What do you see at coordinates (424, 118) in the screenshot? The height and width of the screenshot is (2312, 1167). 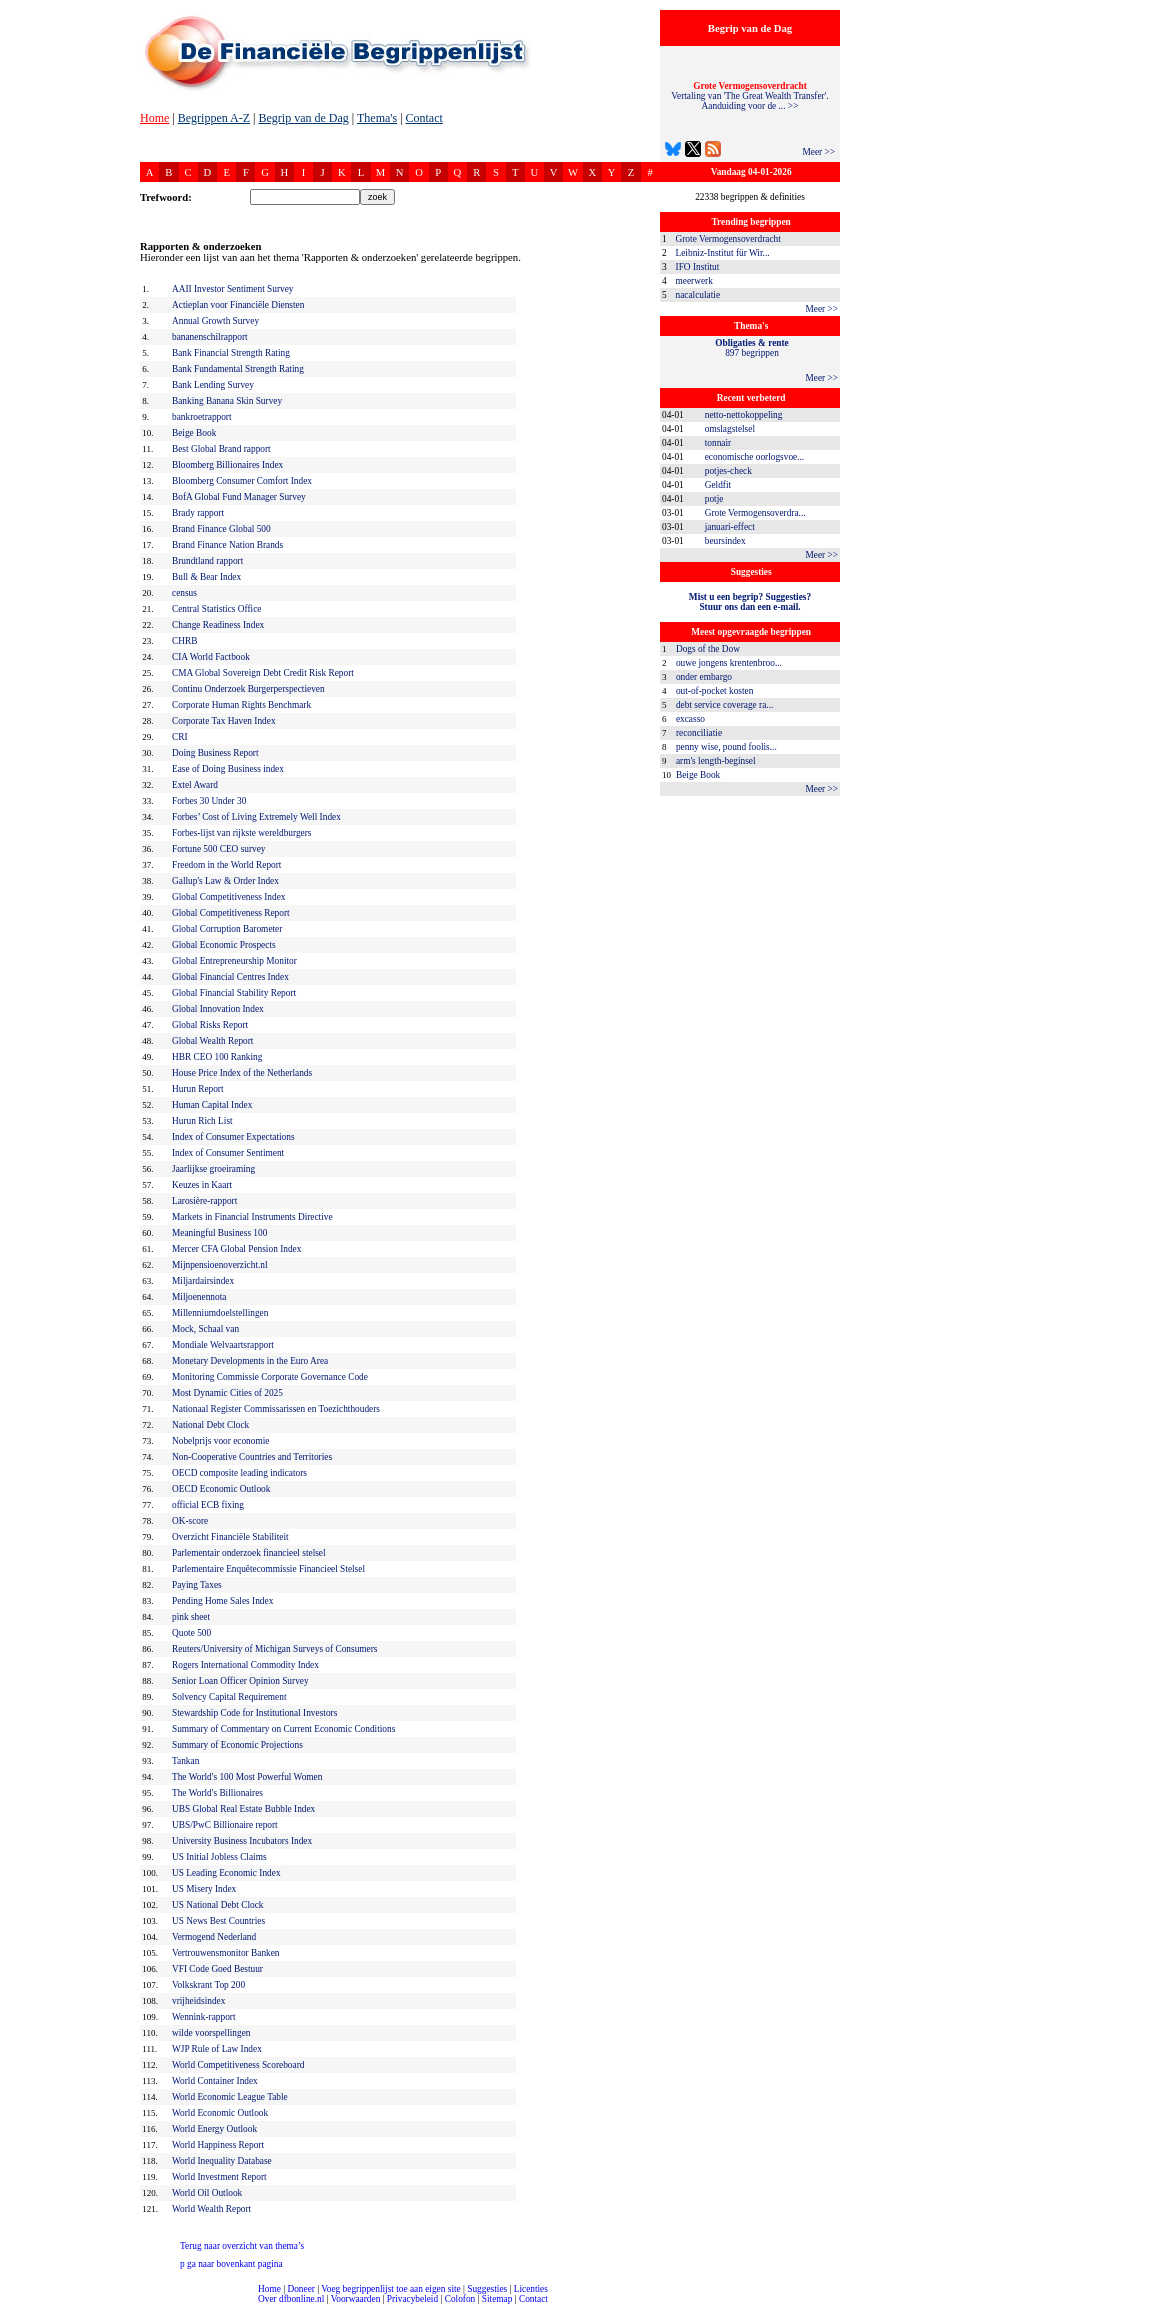 I see `Contact` at bounding box center [424, 118].